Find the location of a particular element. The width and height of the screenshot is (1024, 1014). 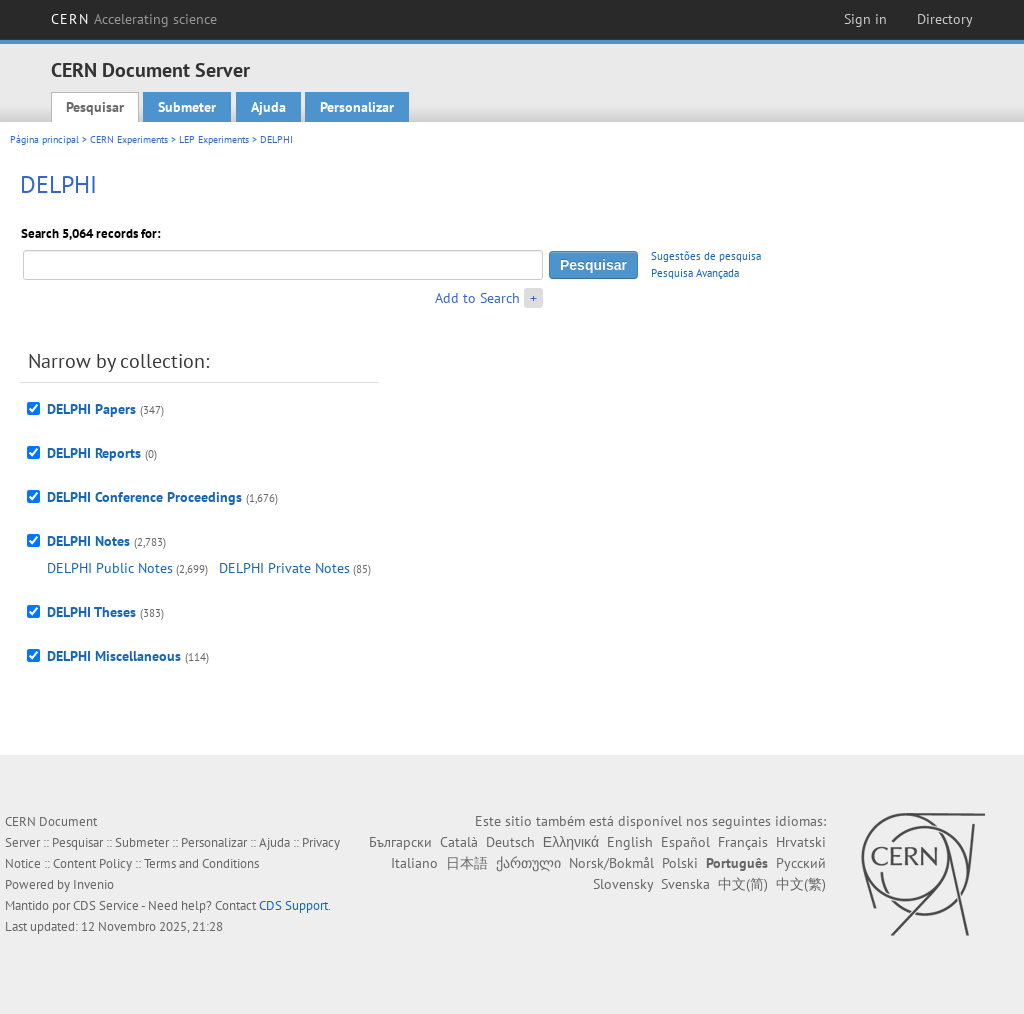

Hrvatski is located at coordinates (801, 842).